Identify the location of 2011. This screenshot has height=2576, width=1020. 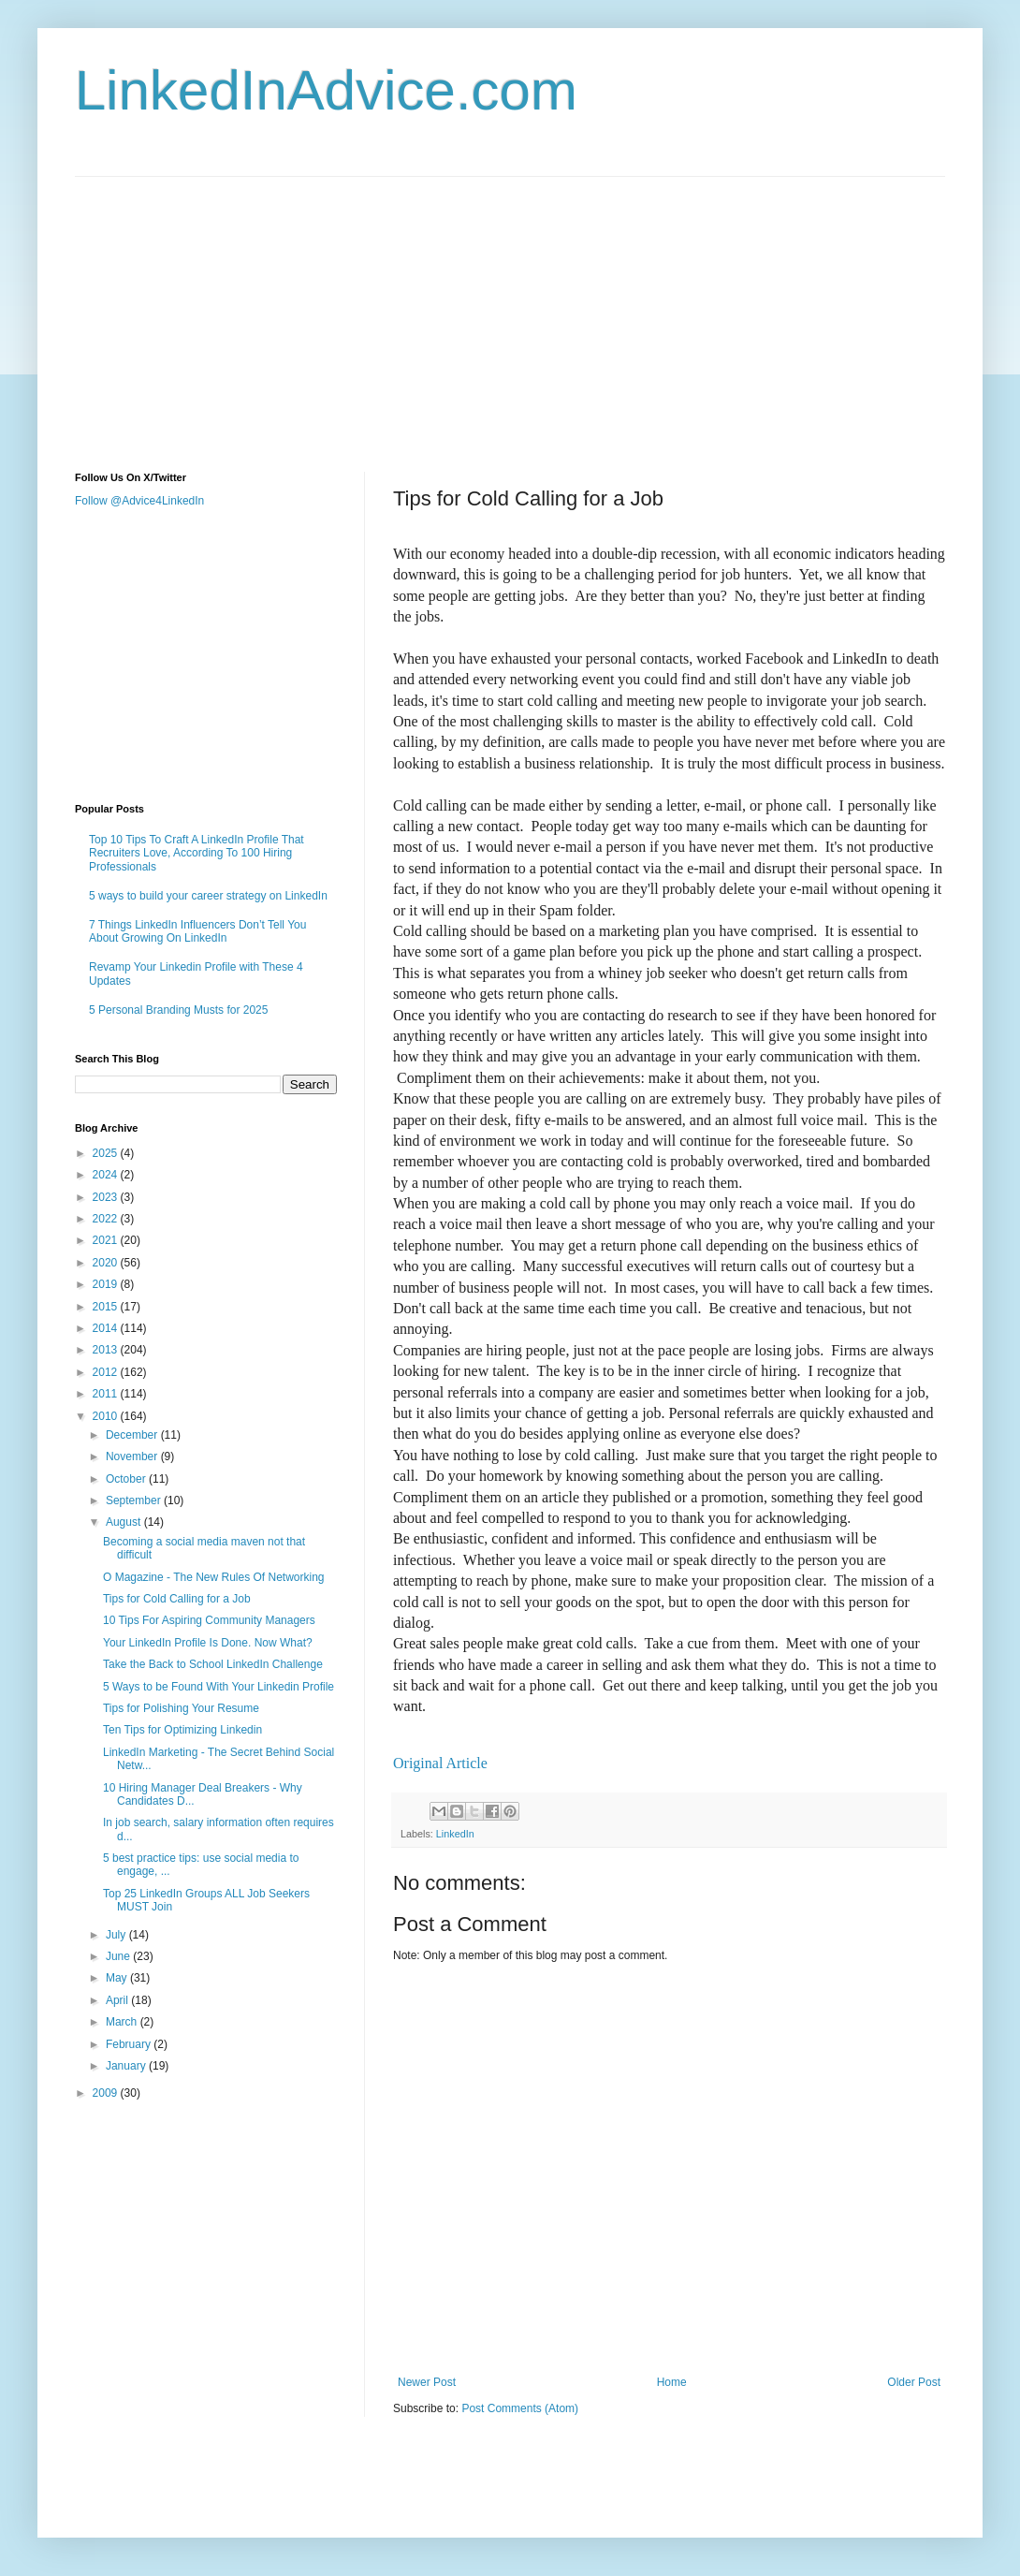
(107, 1393).